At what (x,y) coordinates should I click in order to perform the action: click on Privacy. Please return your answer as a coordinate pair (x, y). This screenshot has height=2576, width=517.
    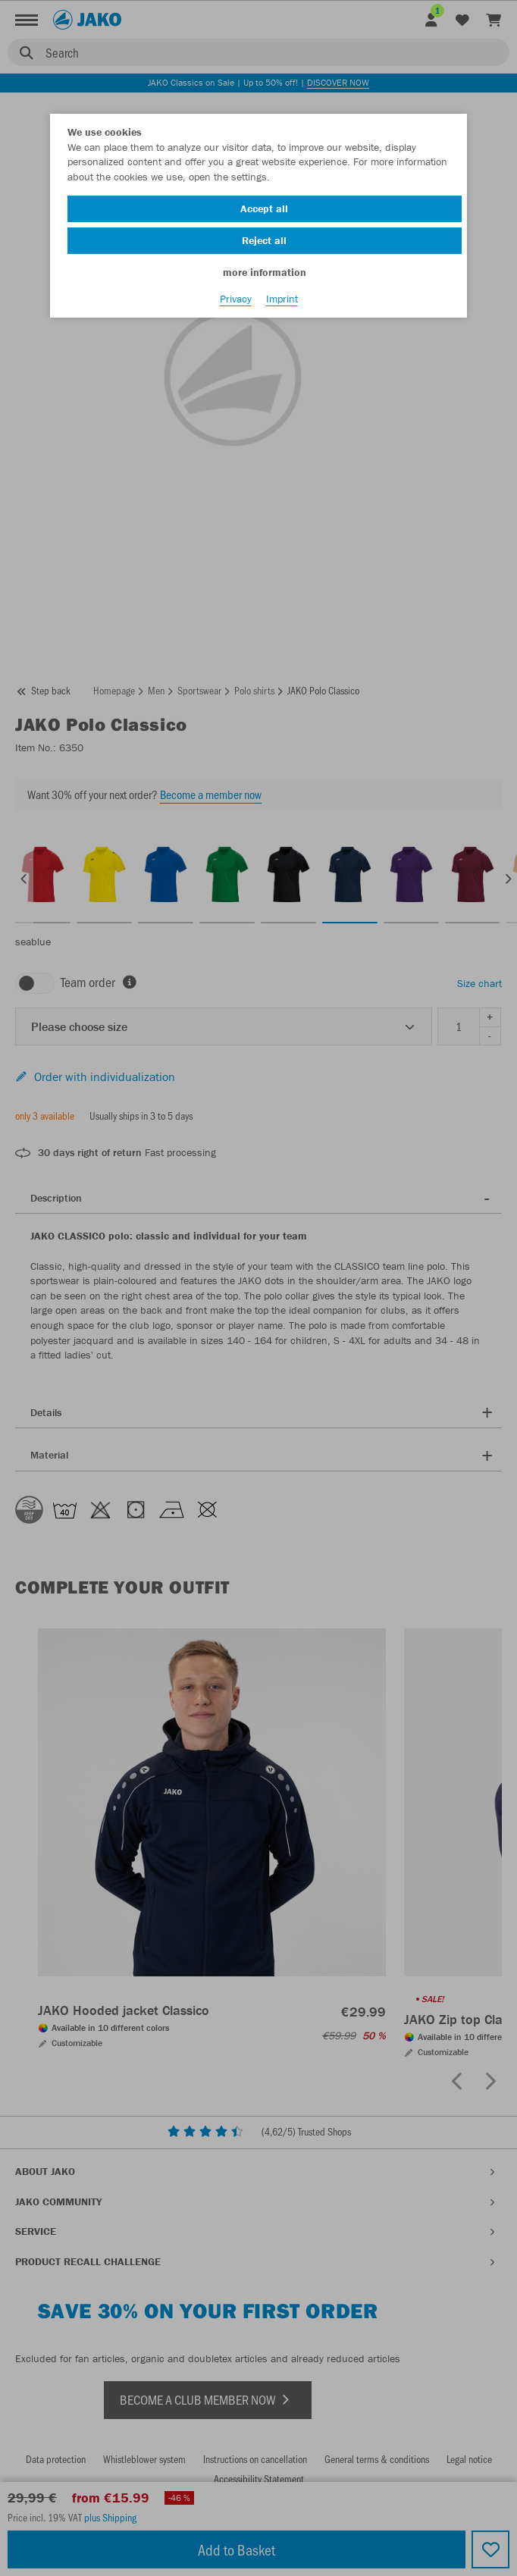
    Looking at the image, I should click on (236, 299).